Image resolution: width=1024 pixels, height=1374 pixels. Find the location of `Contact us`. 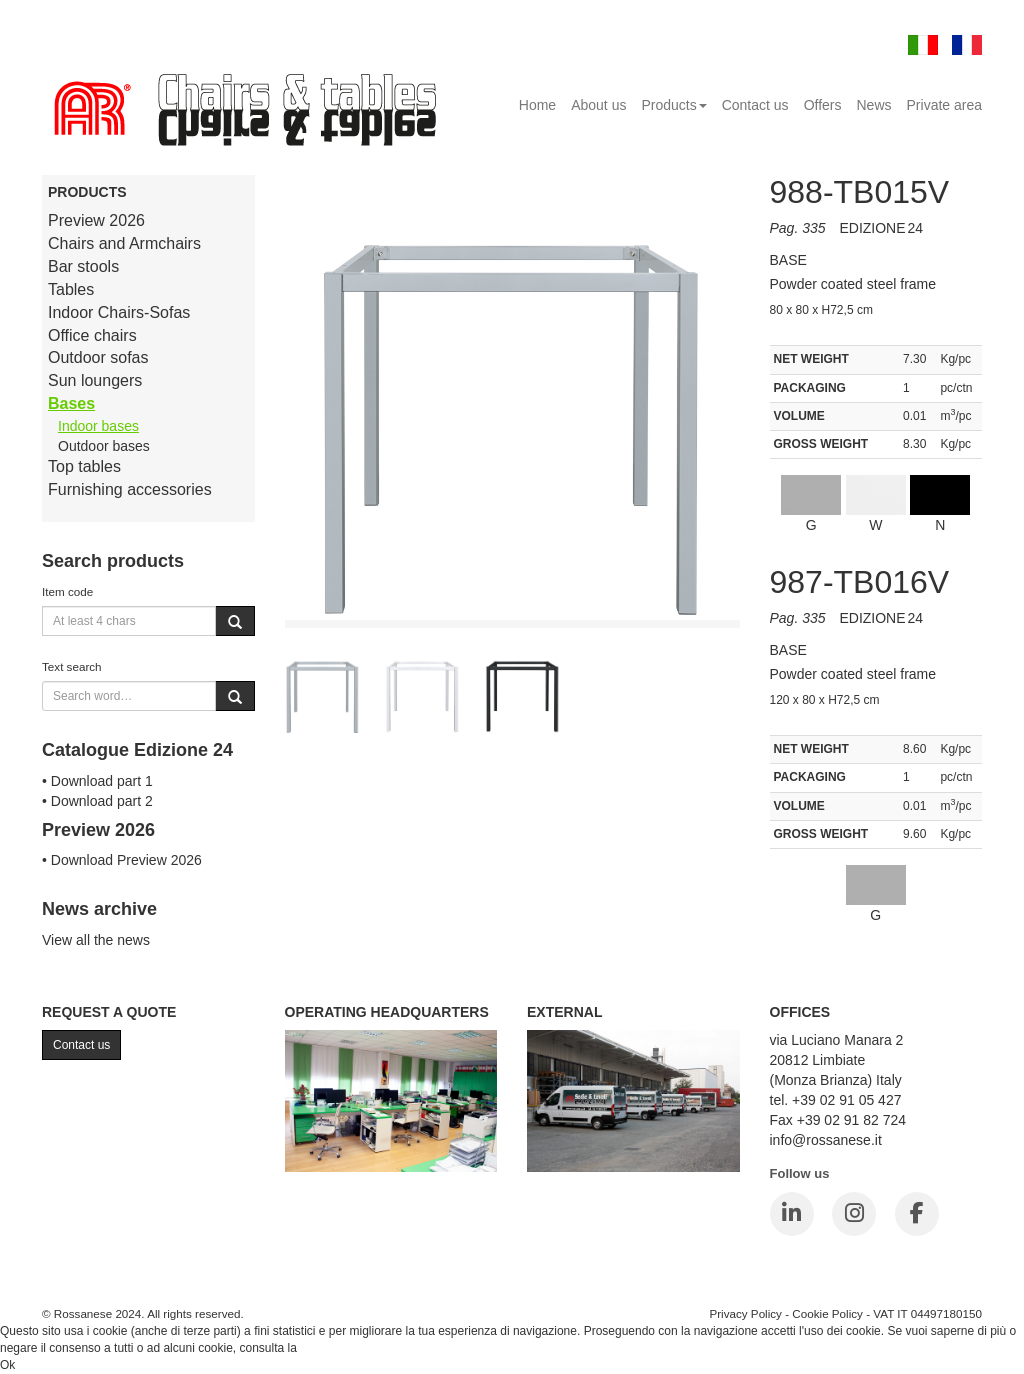

Contact us is located at coordinates (755, 105).